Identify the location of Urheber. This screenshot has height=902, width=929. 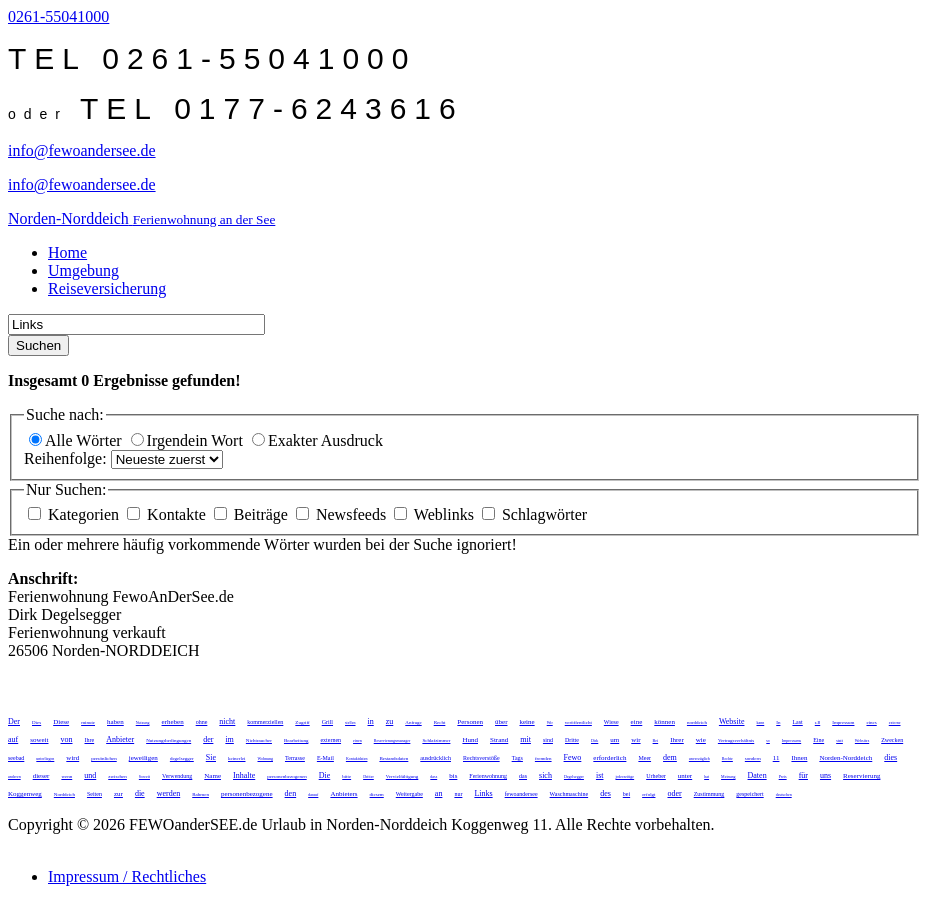
(656, 776).